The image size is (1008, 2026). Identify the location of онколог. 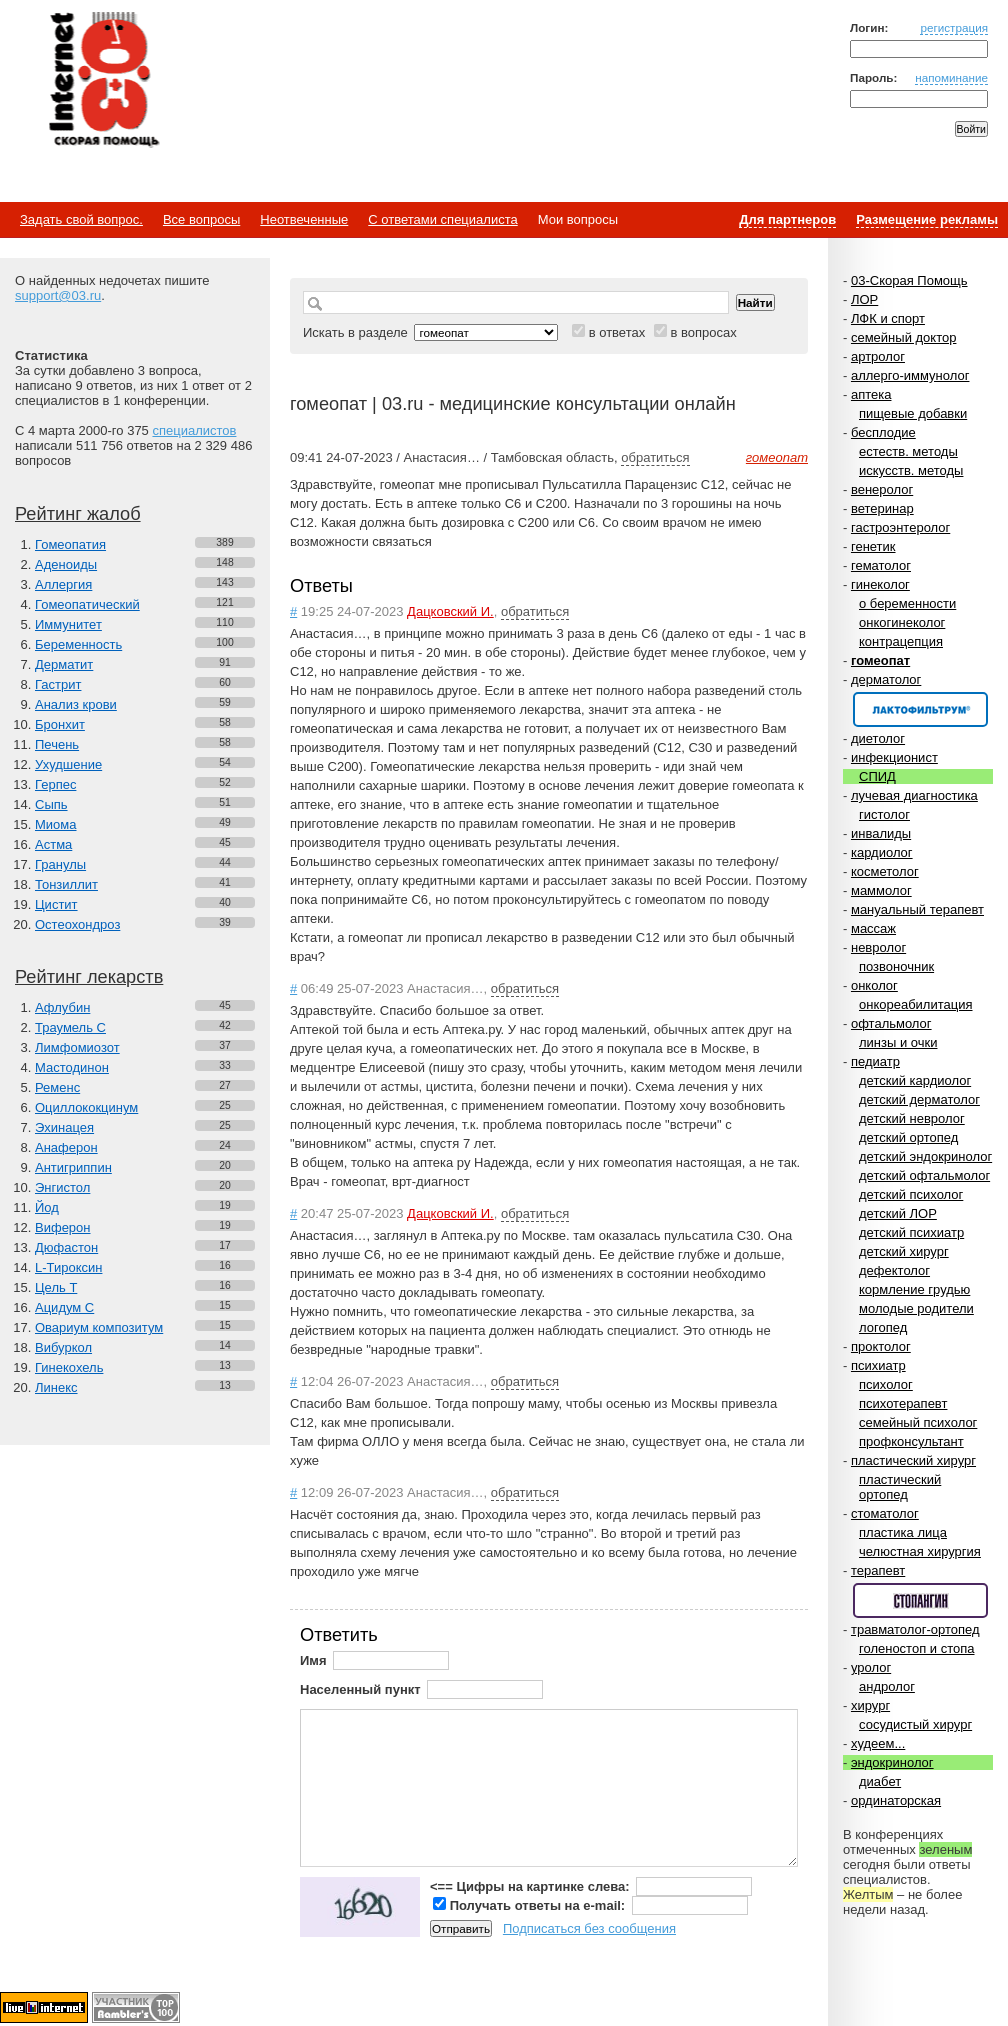
(874, 985).